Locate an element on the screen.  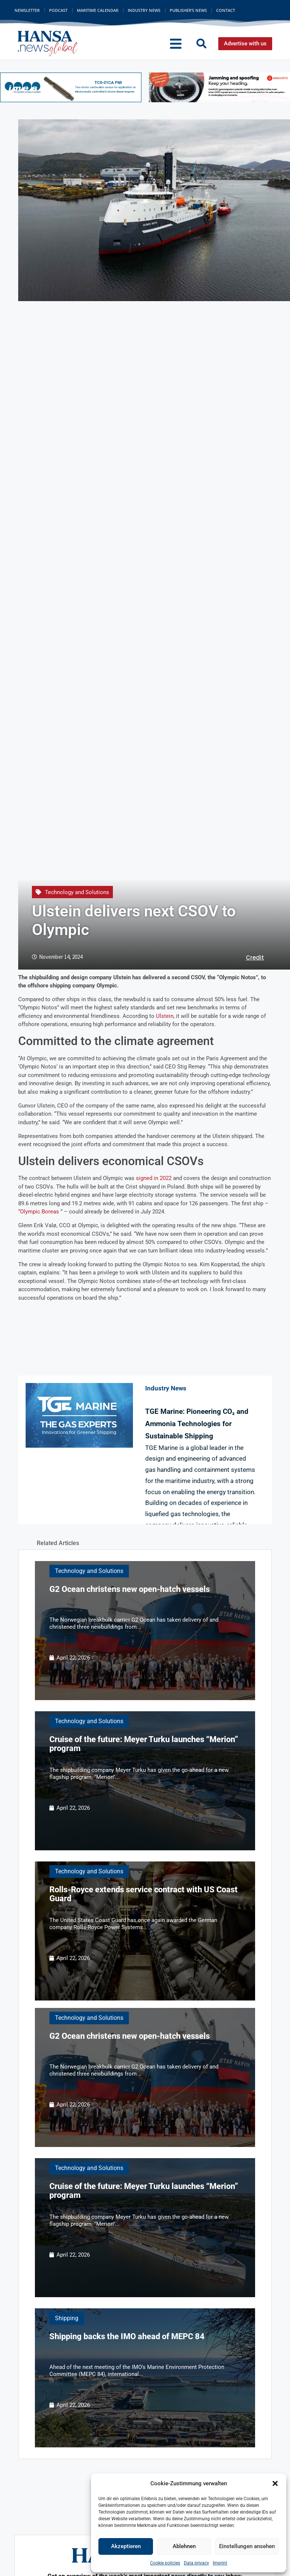
Data privacy is located at coordinates (196, 2563).